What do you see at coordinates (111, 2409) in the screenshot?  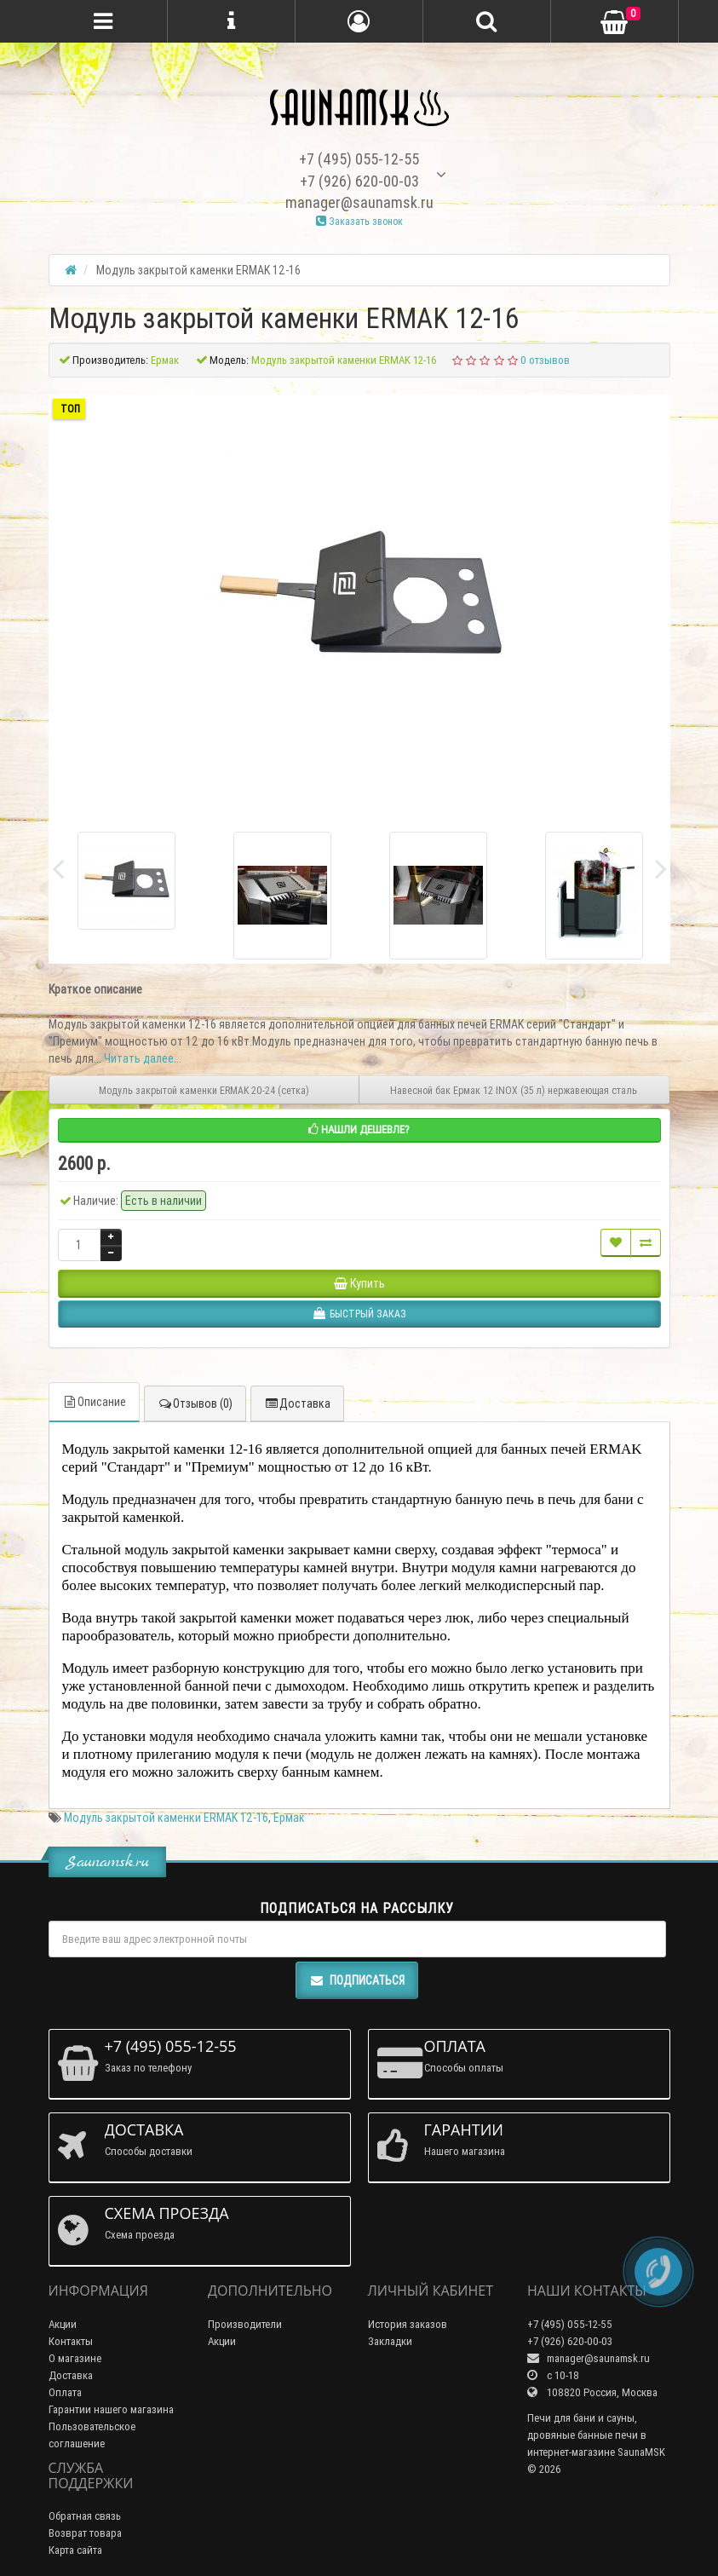 I see `Гарантии нашего магазина` at bounding box center [111, 2409].